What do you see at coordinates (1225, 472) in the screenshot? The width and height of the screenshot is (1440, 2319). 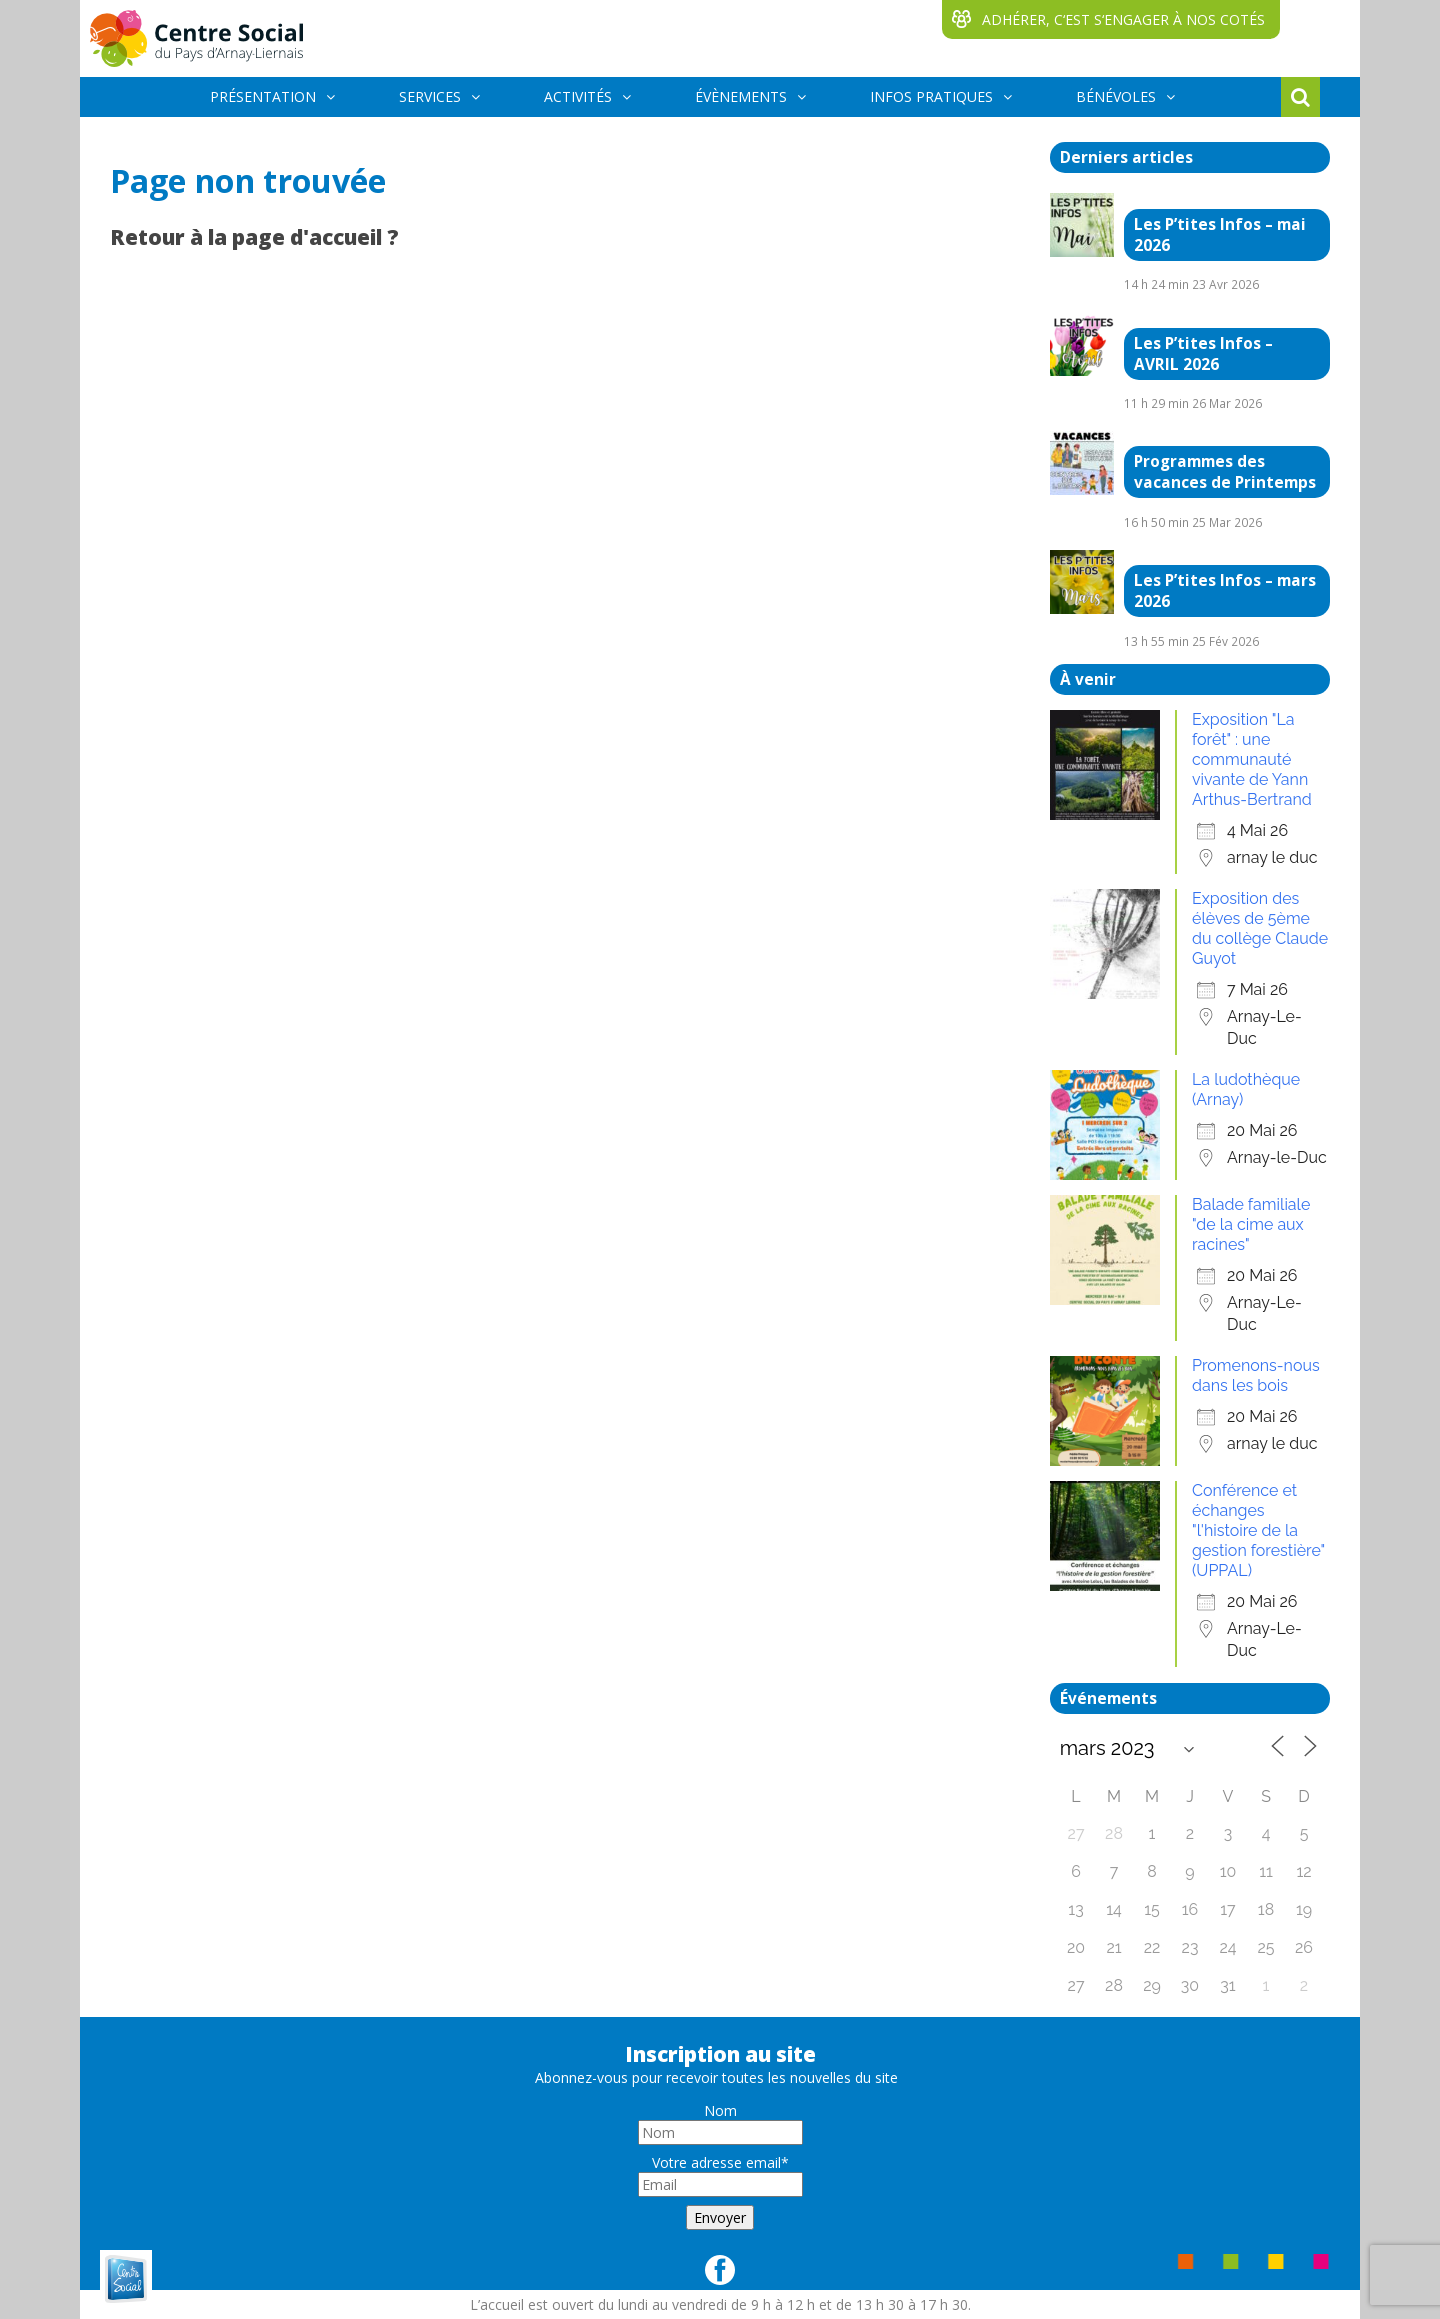 I see `Programmes des vacances de Printemps` at bounding box center [1225, 472].